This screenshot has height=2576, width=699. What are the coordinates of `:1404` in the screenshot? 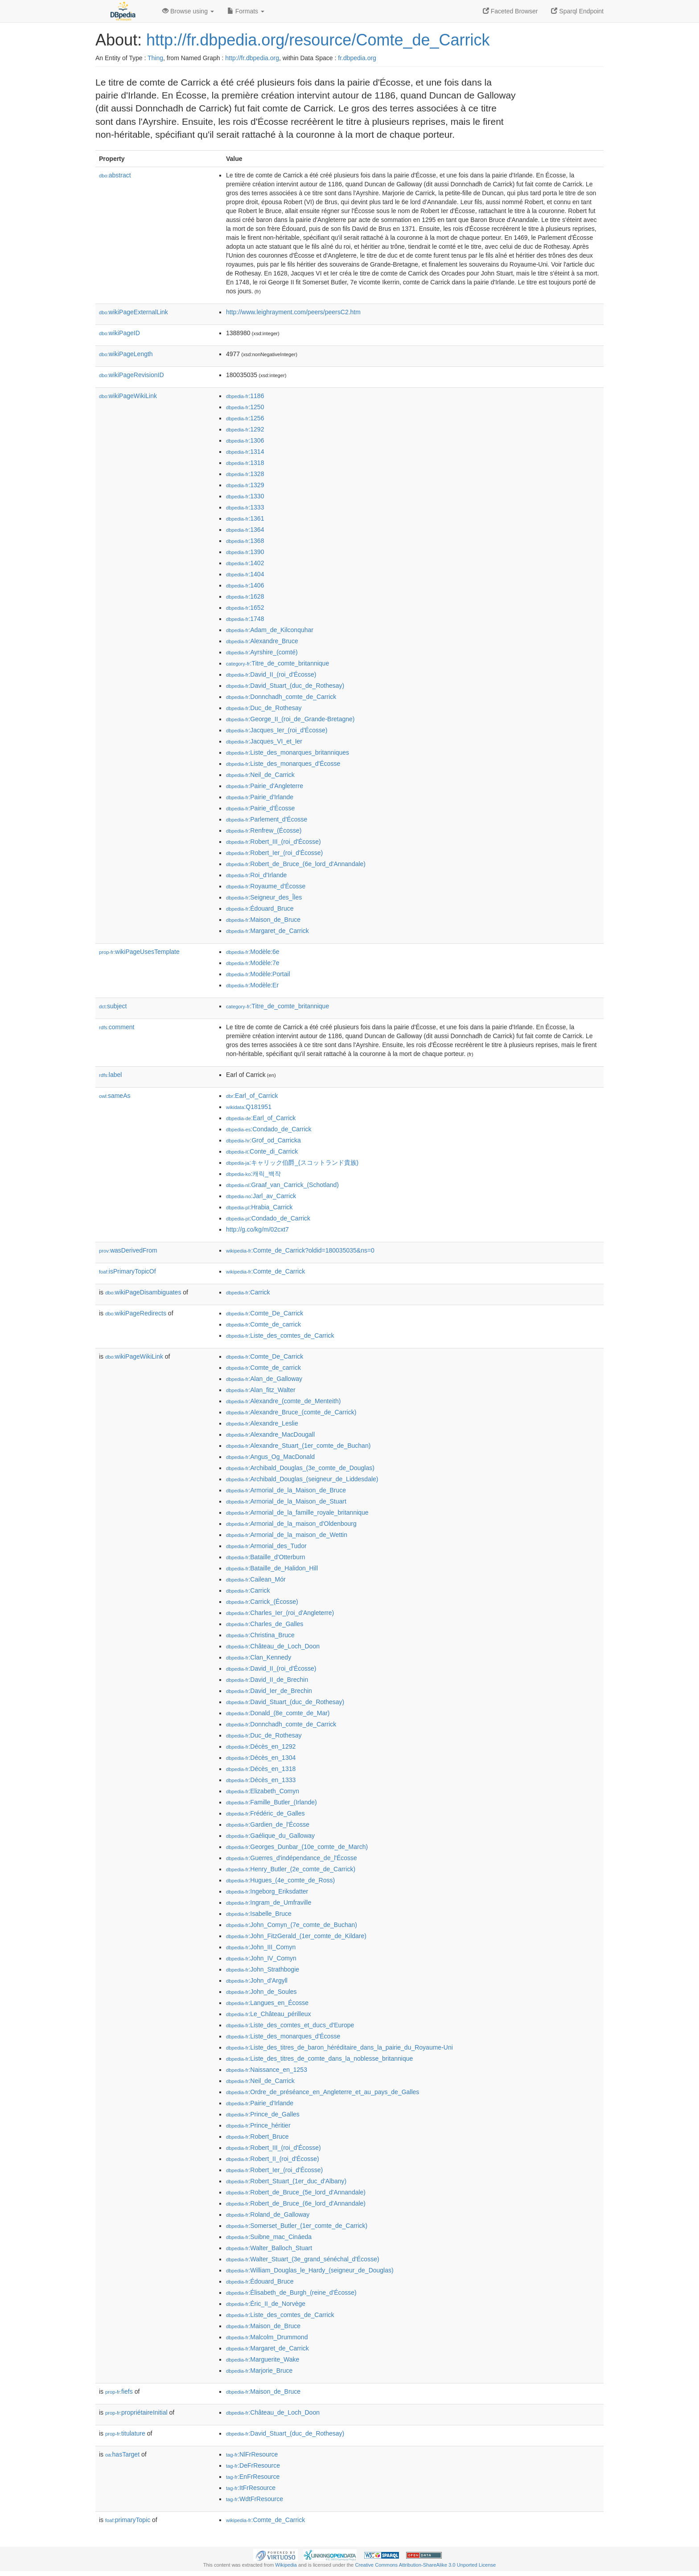 It's located at (245, 574).